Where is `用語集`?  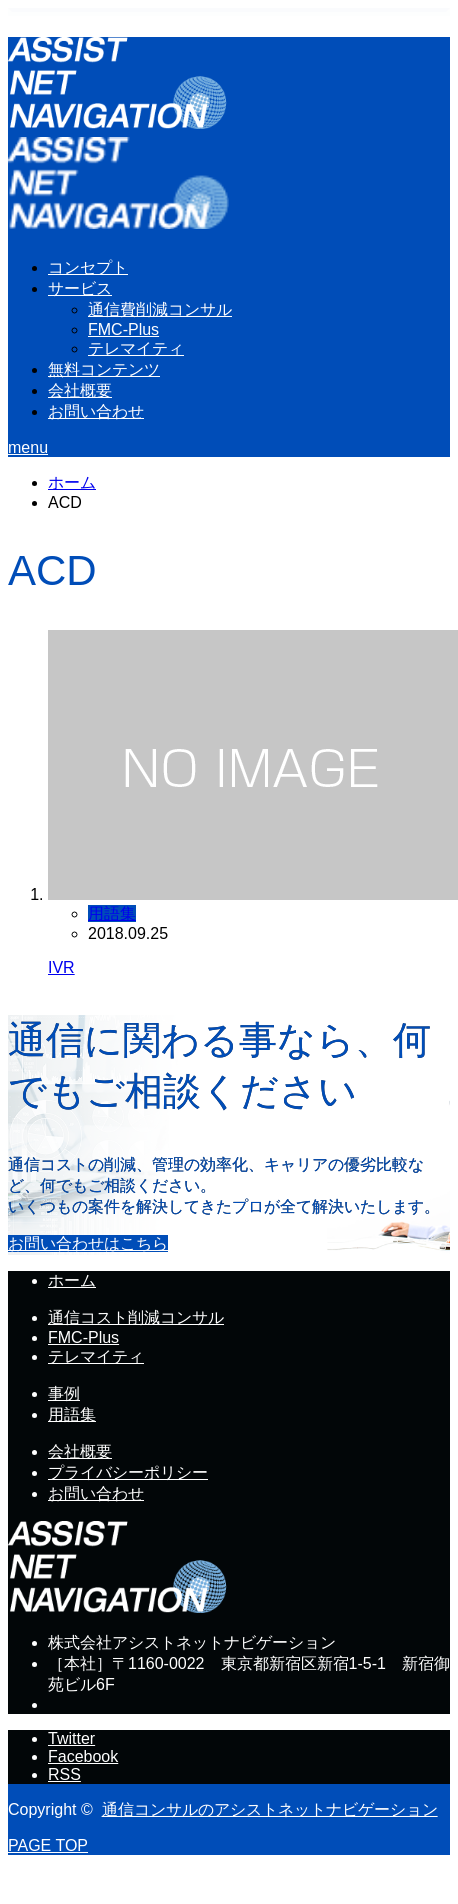 用語集 is located at coordinates (112, 913).